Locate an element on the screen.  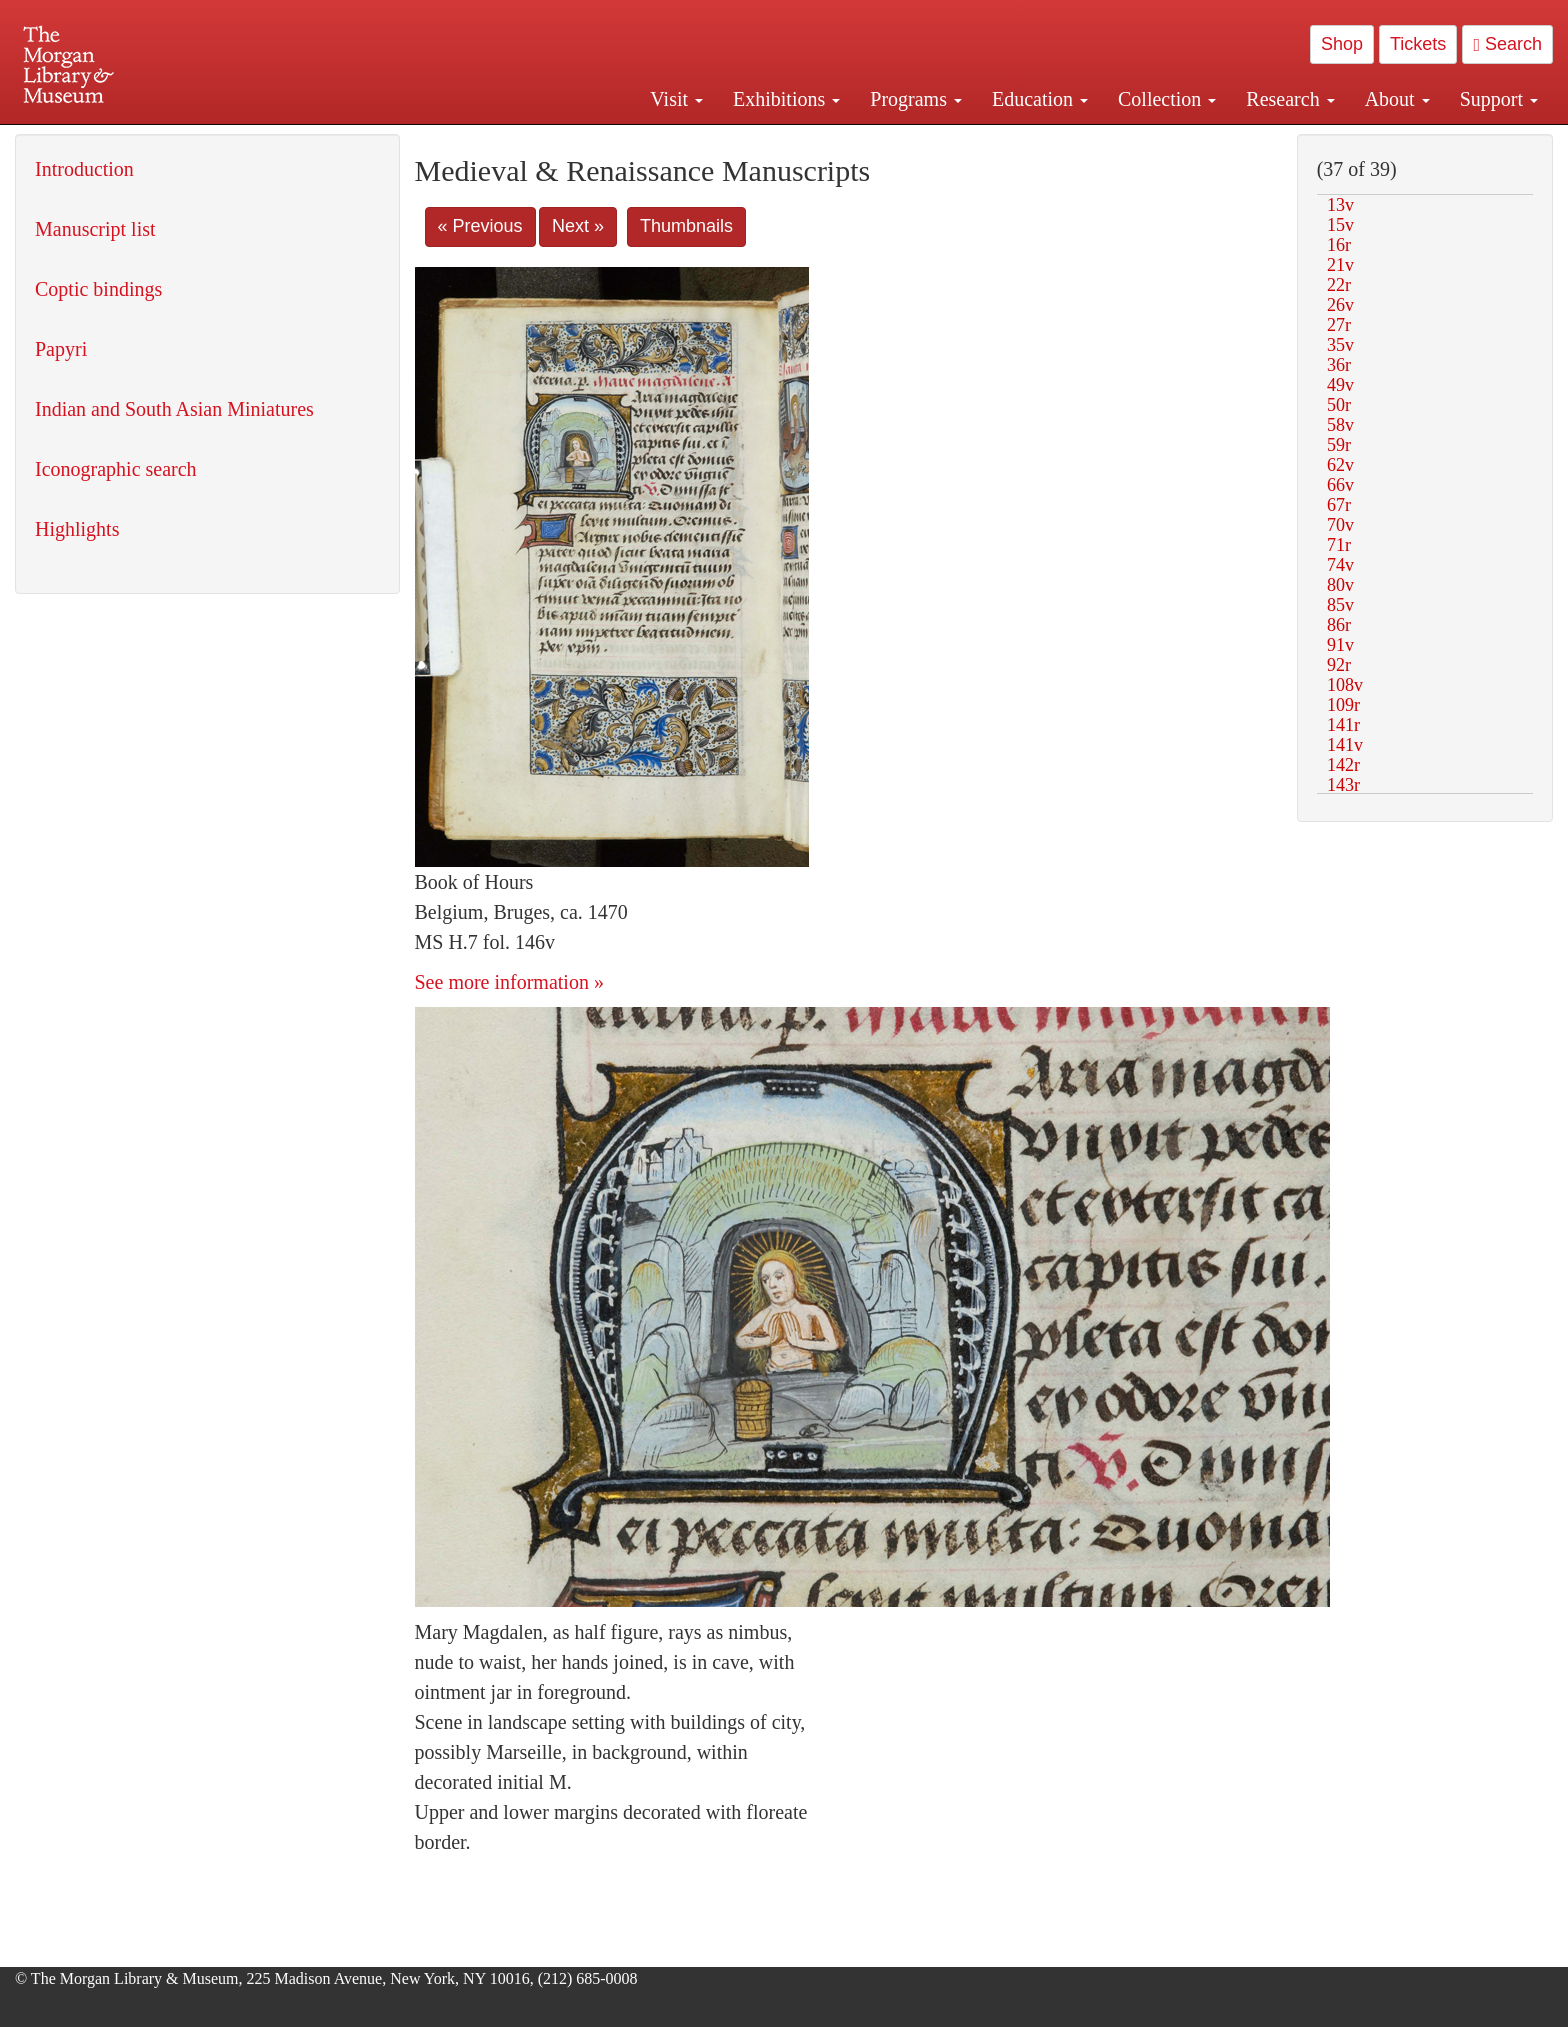
Collection is located at coordinates (1167, 99).